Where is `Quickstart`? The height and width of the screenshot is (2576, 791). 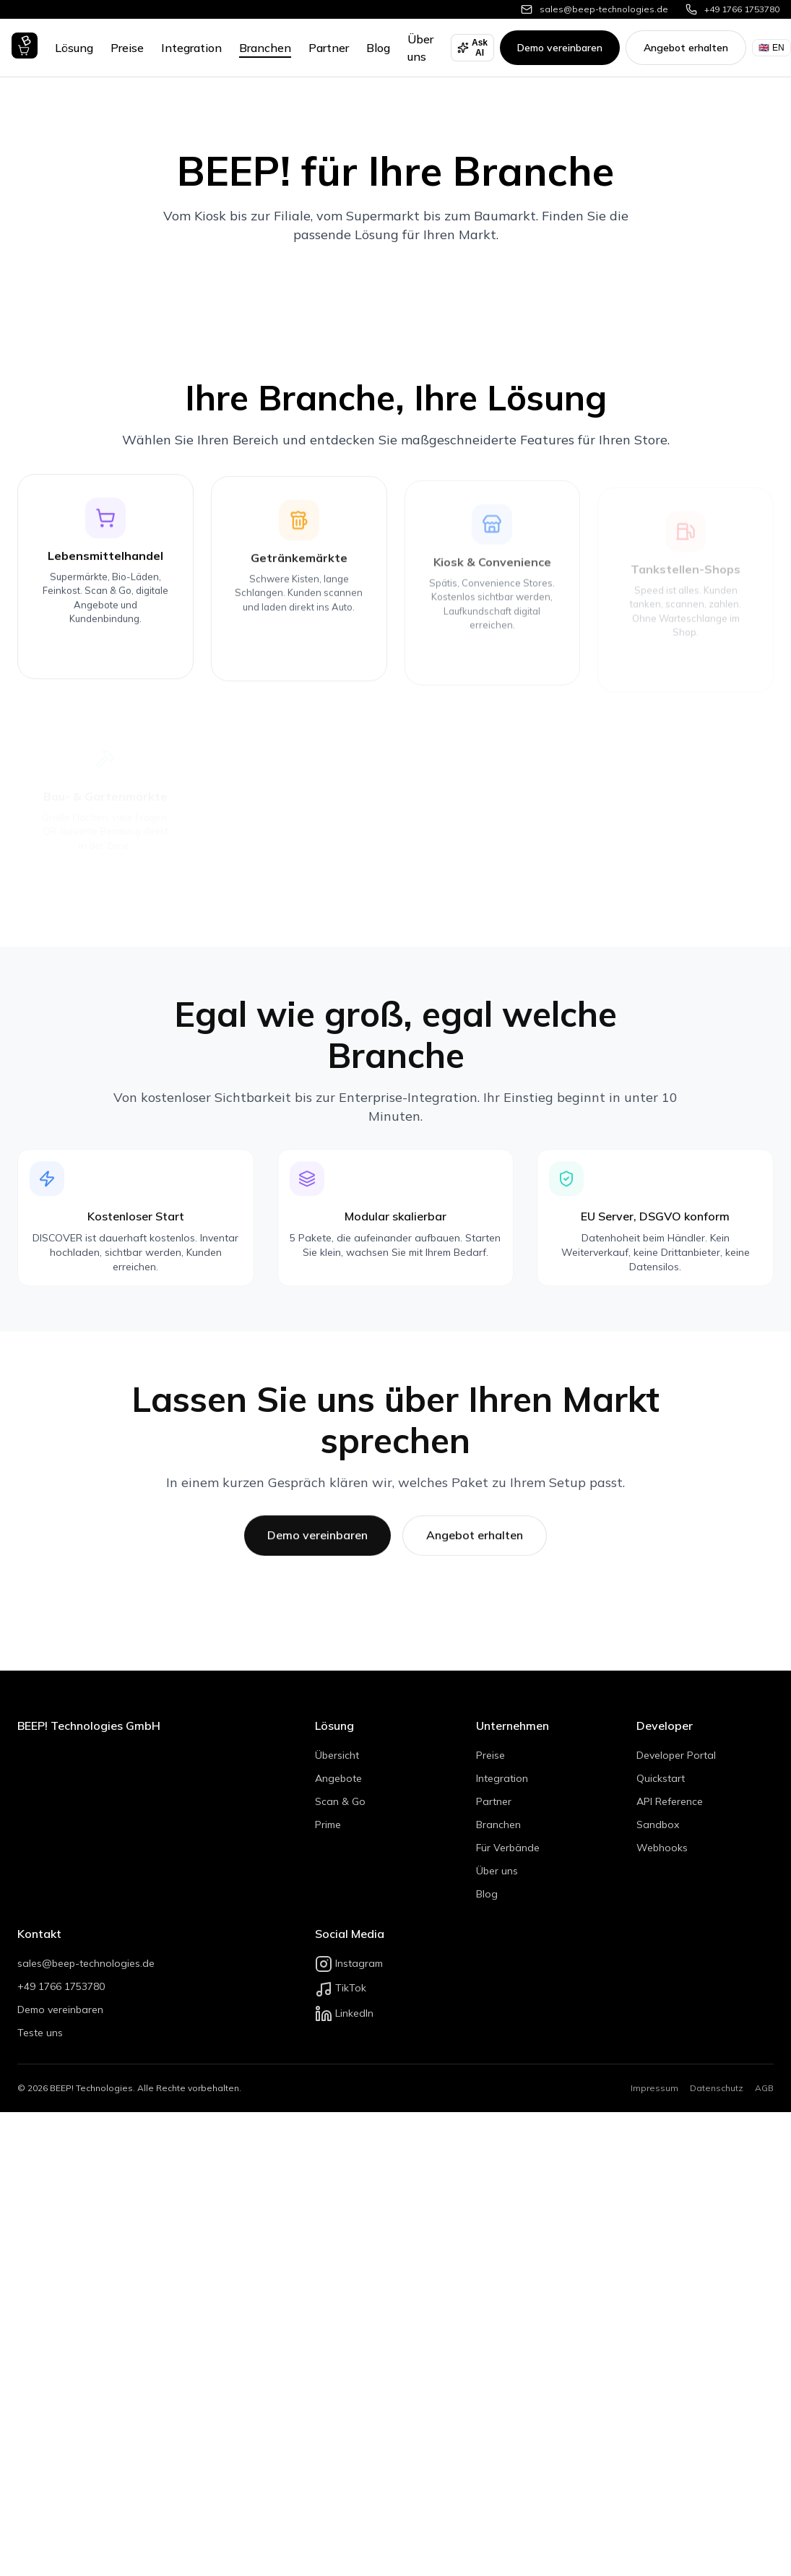 Quickstart is located at coordinates (660, 1778).